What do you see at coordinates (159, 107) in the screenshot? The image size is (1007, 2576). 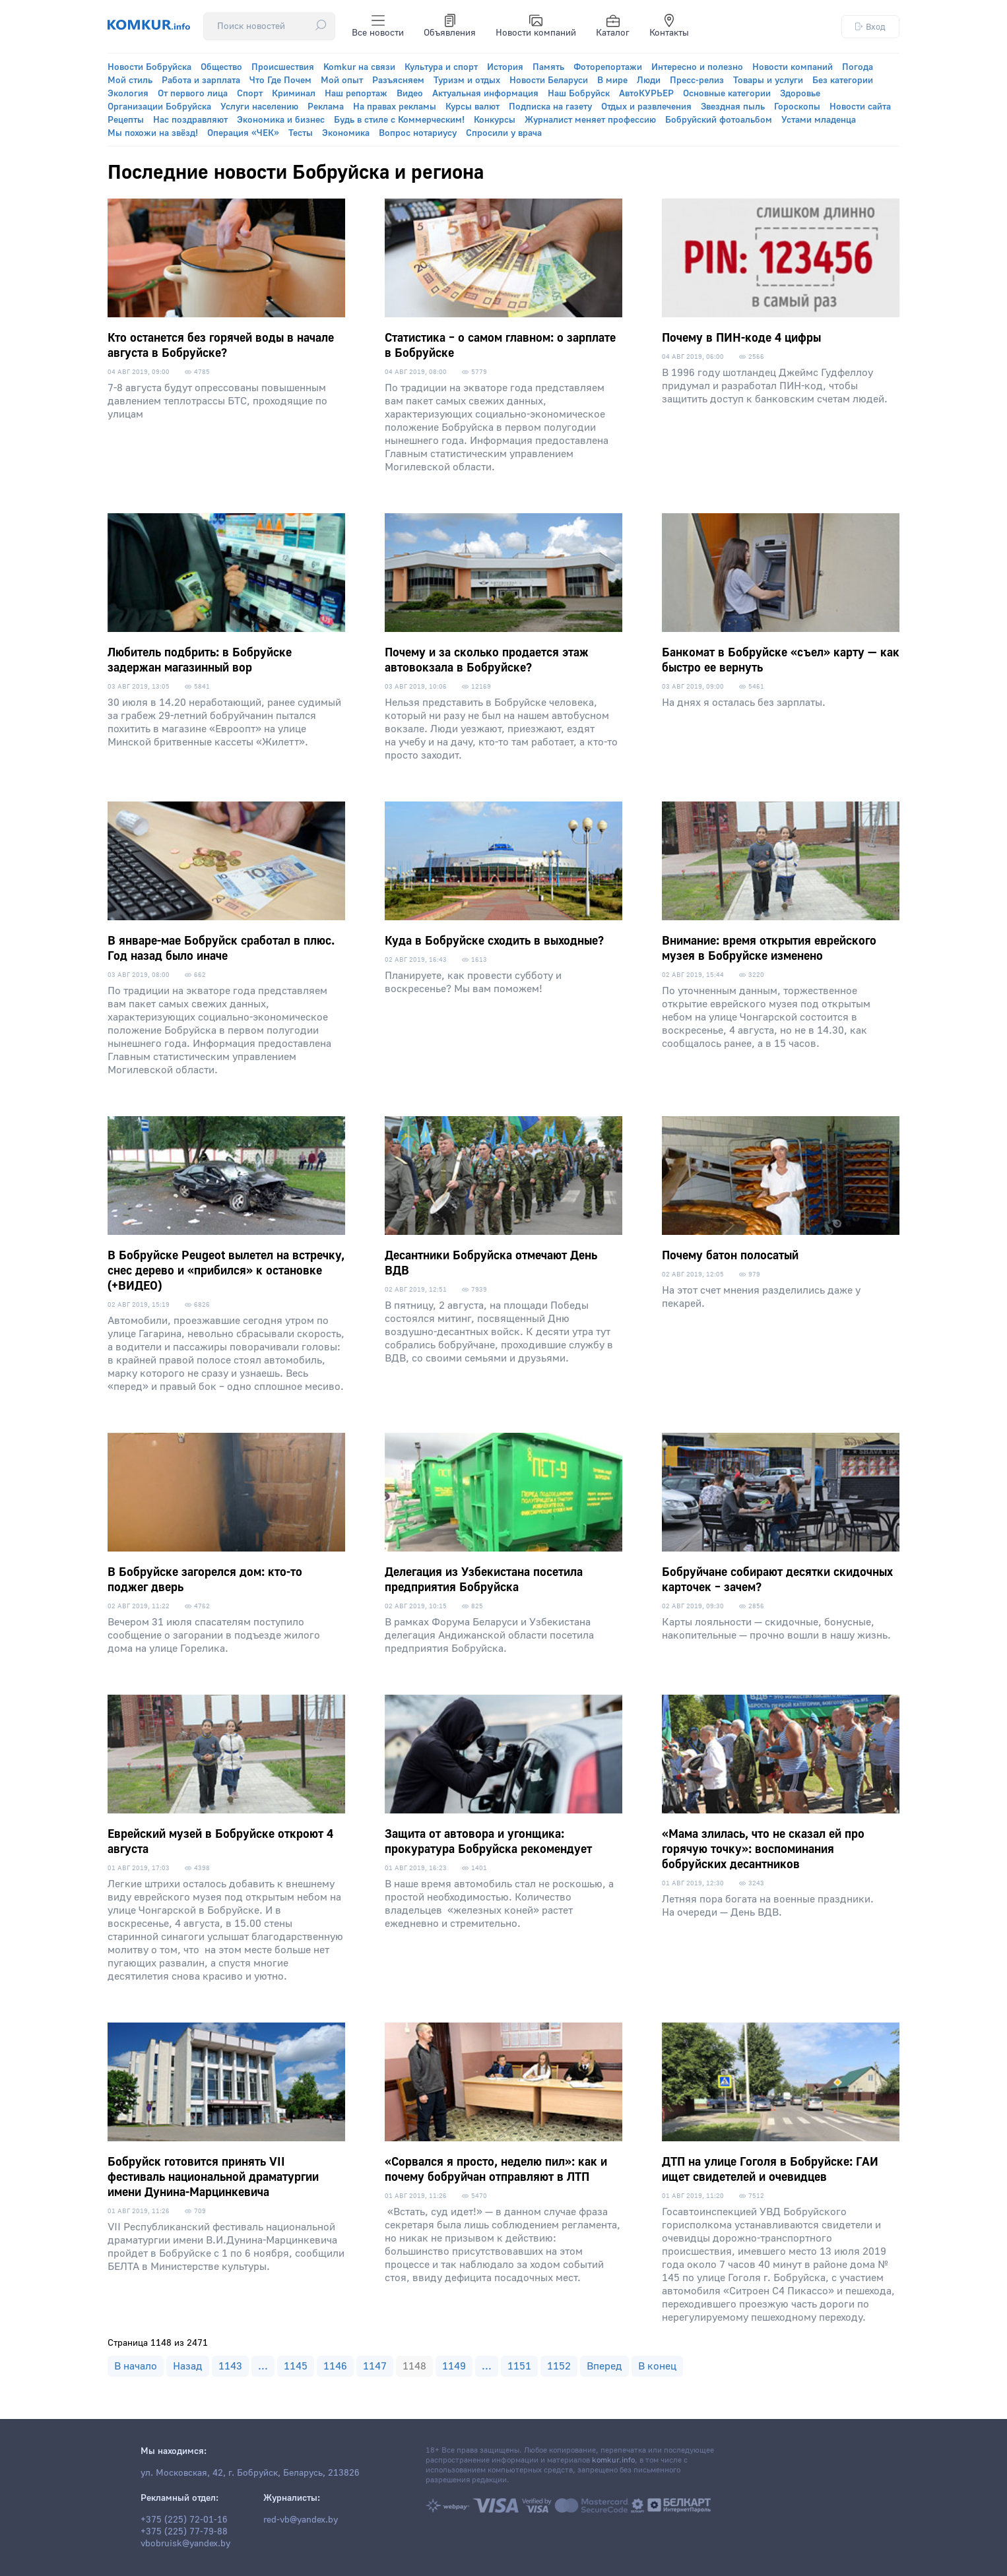 I see `Организации Бобруйска` at bounding box center [159, 107].